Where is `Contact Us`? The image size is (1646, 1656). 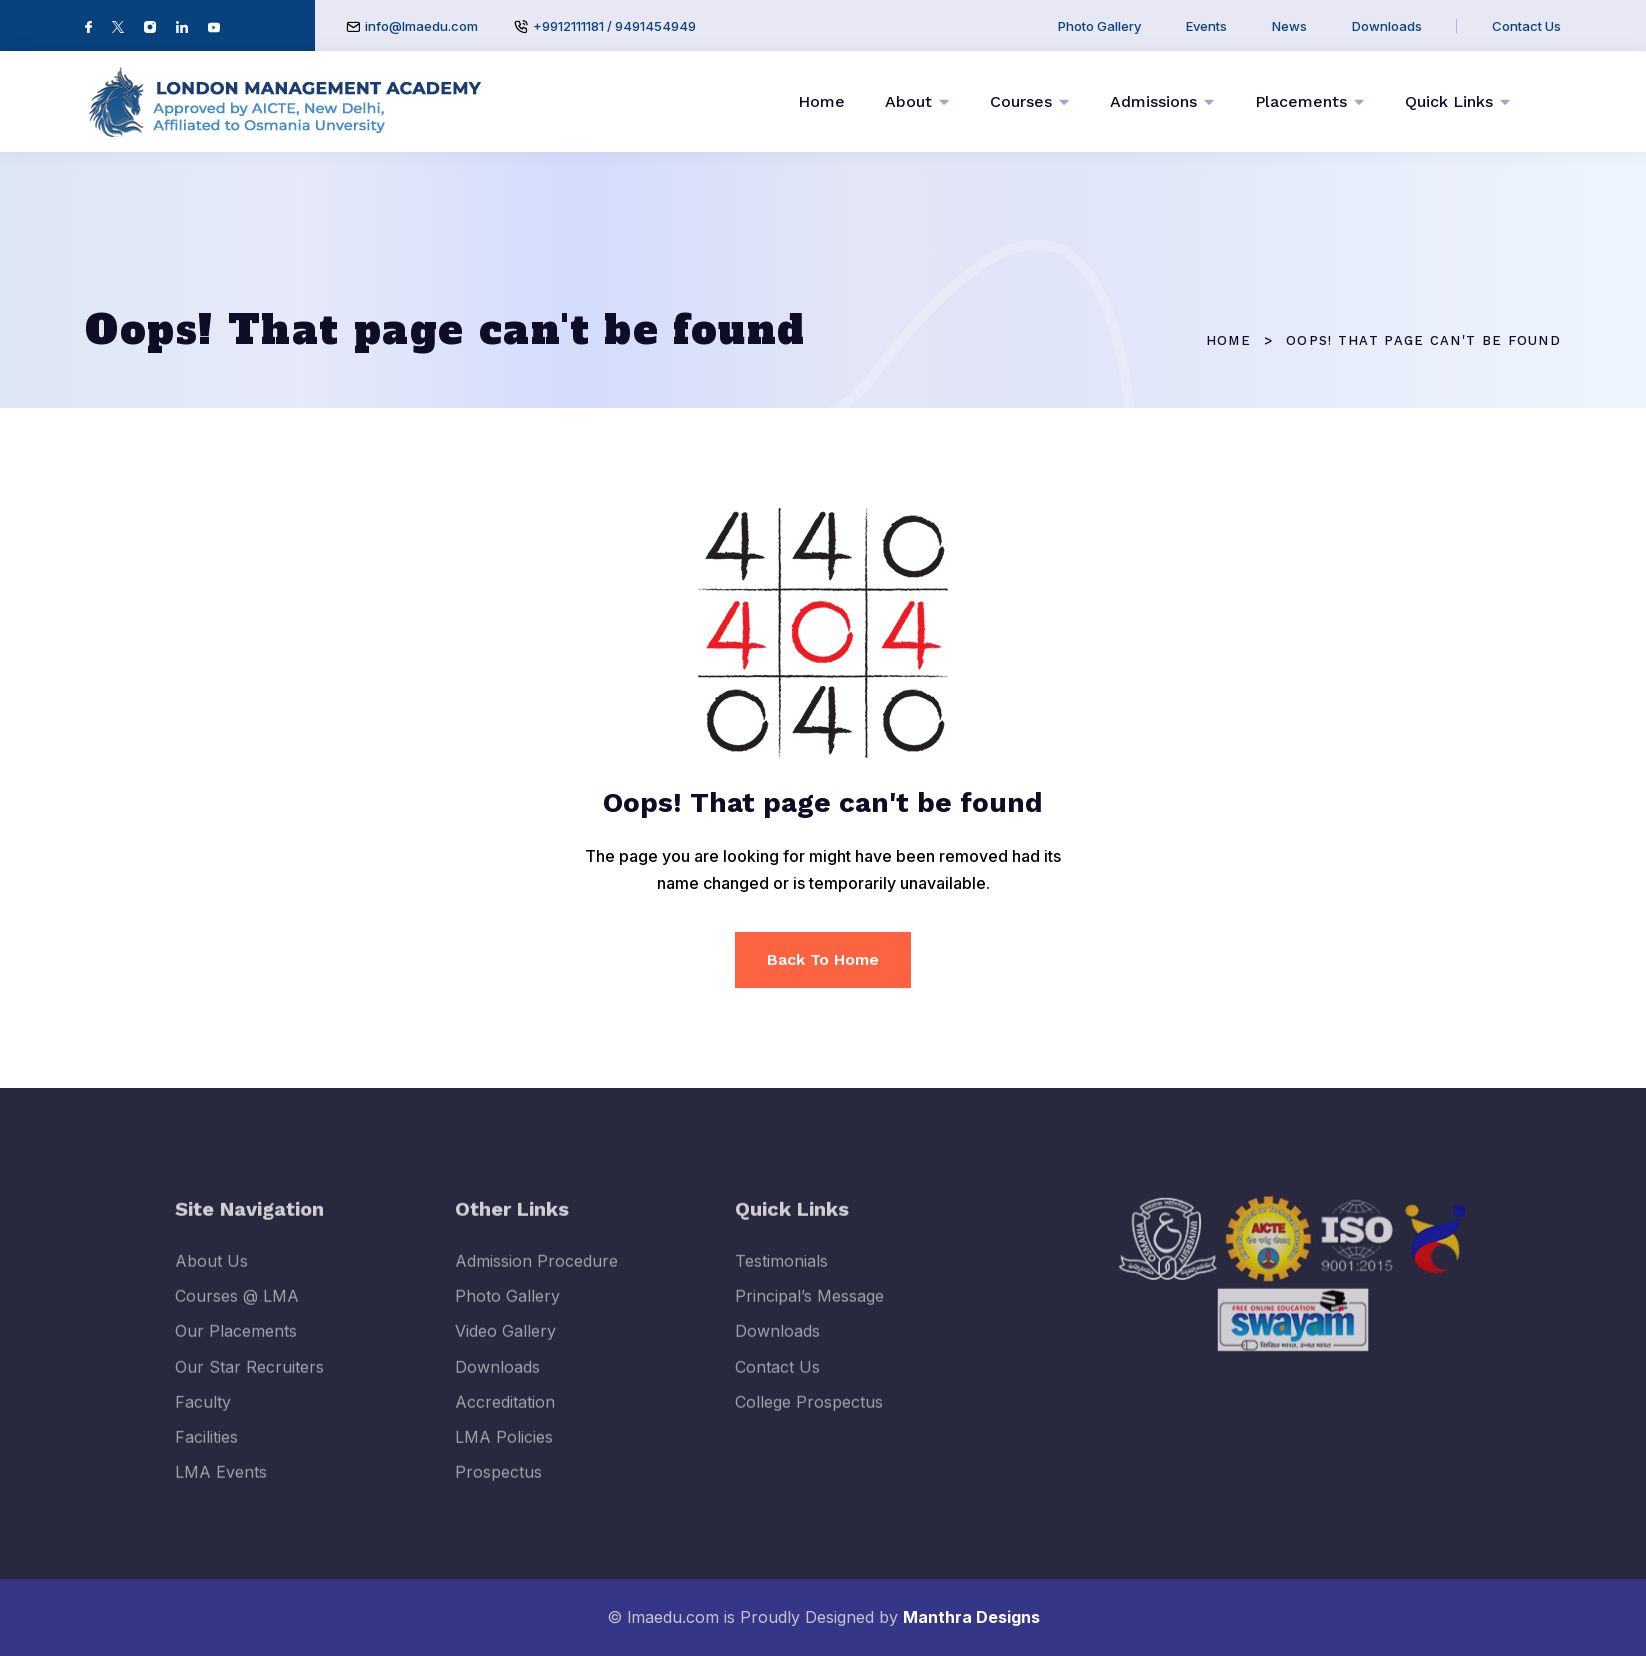
Contact Us is located at coordinates (1526, 26).